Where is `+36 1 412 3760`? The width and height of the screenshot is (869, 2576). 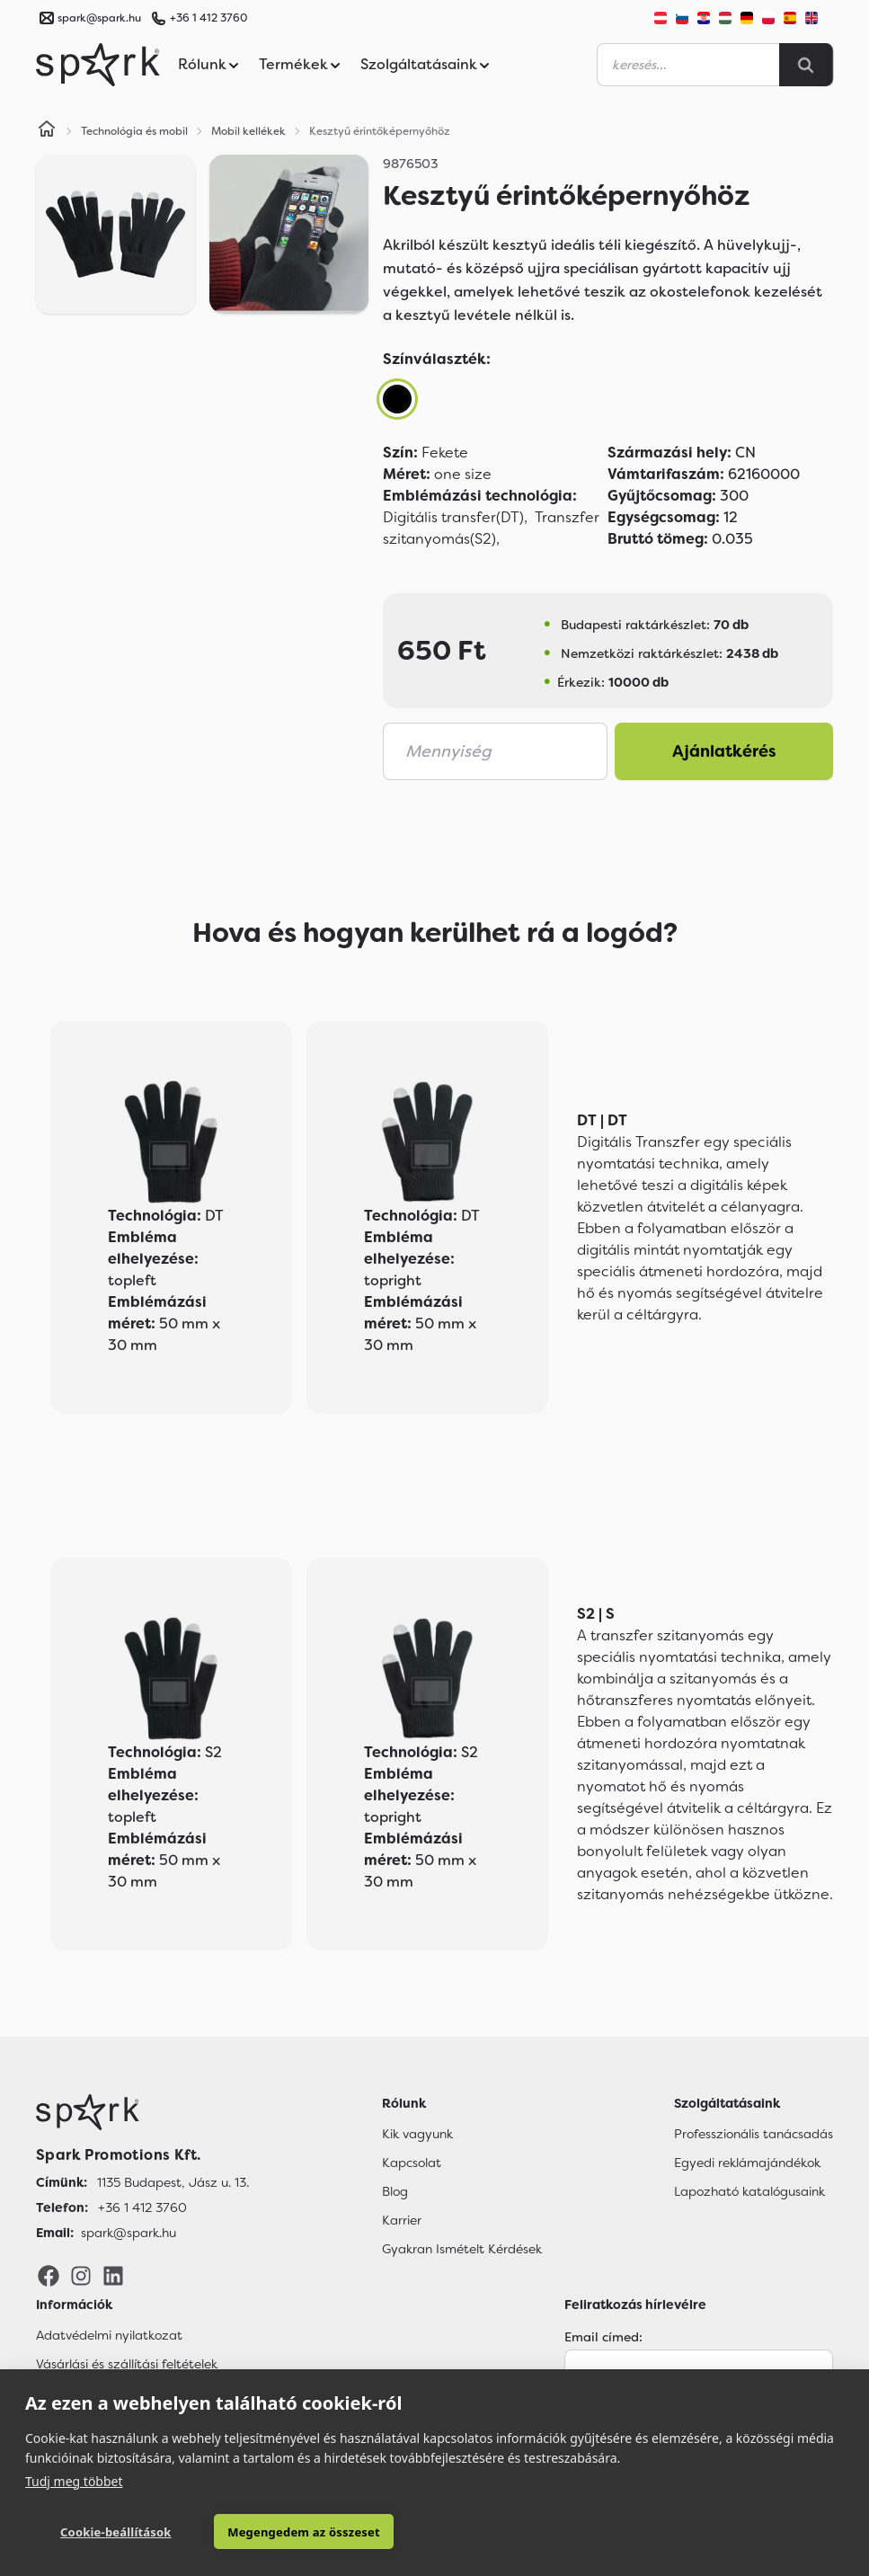
+36 1 412 3760 is located at coordinates (208, 18).